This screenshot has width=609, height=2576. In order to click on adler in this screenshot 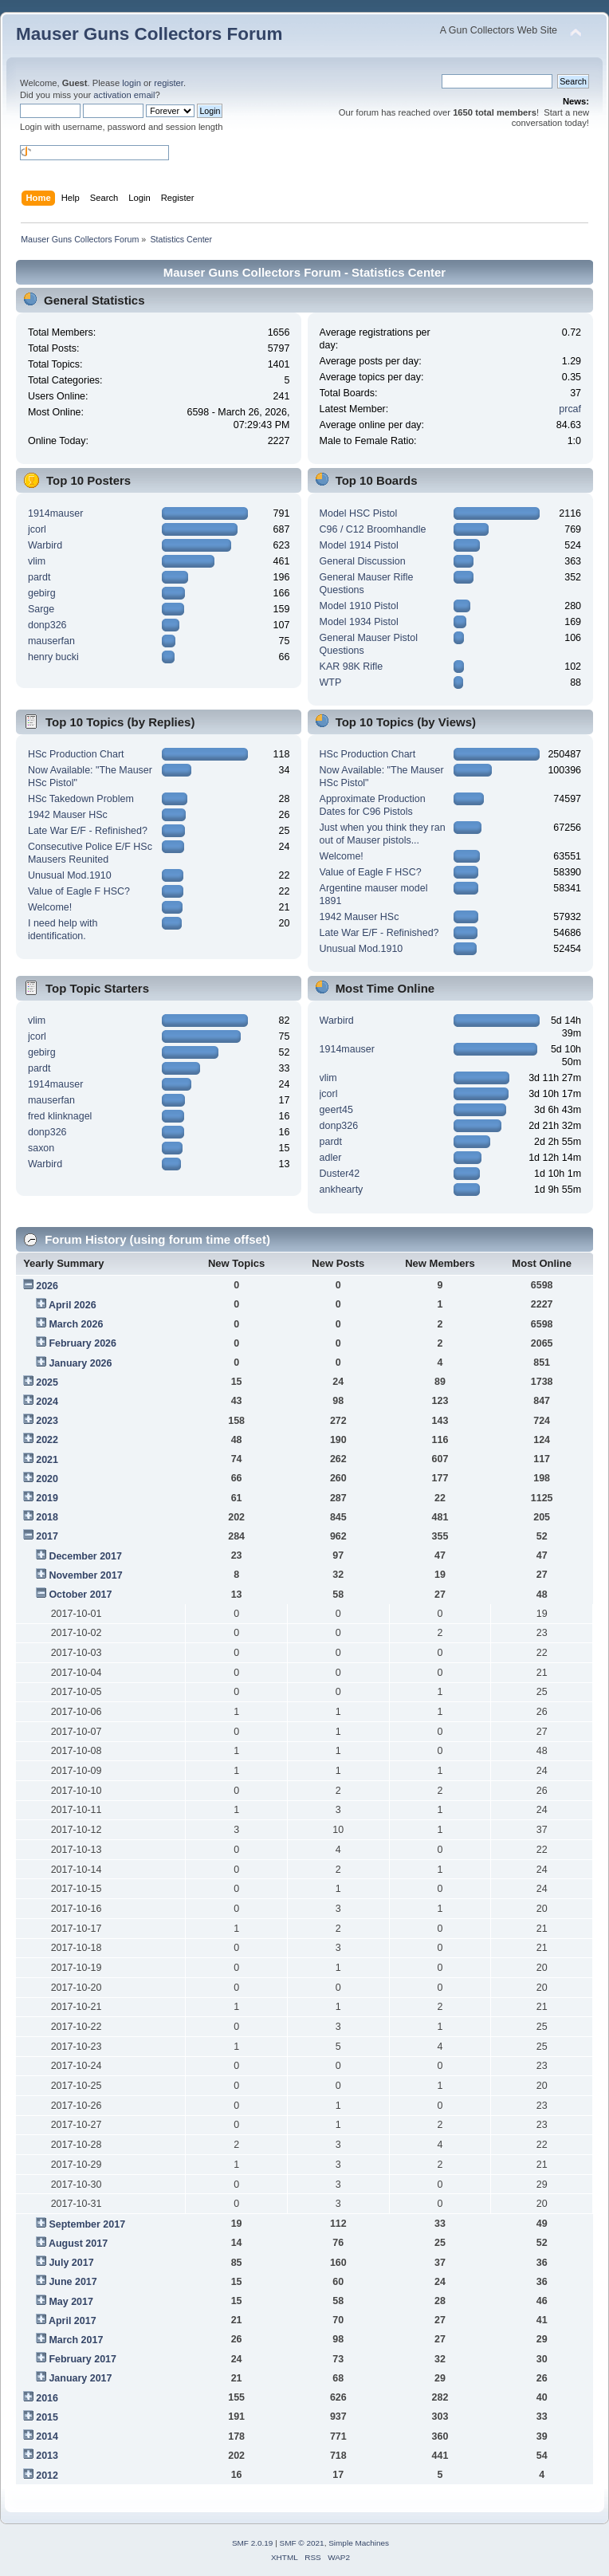, I will do `click(331, 1157)`.